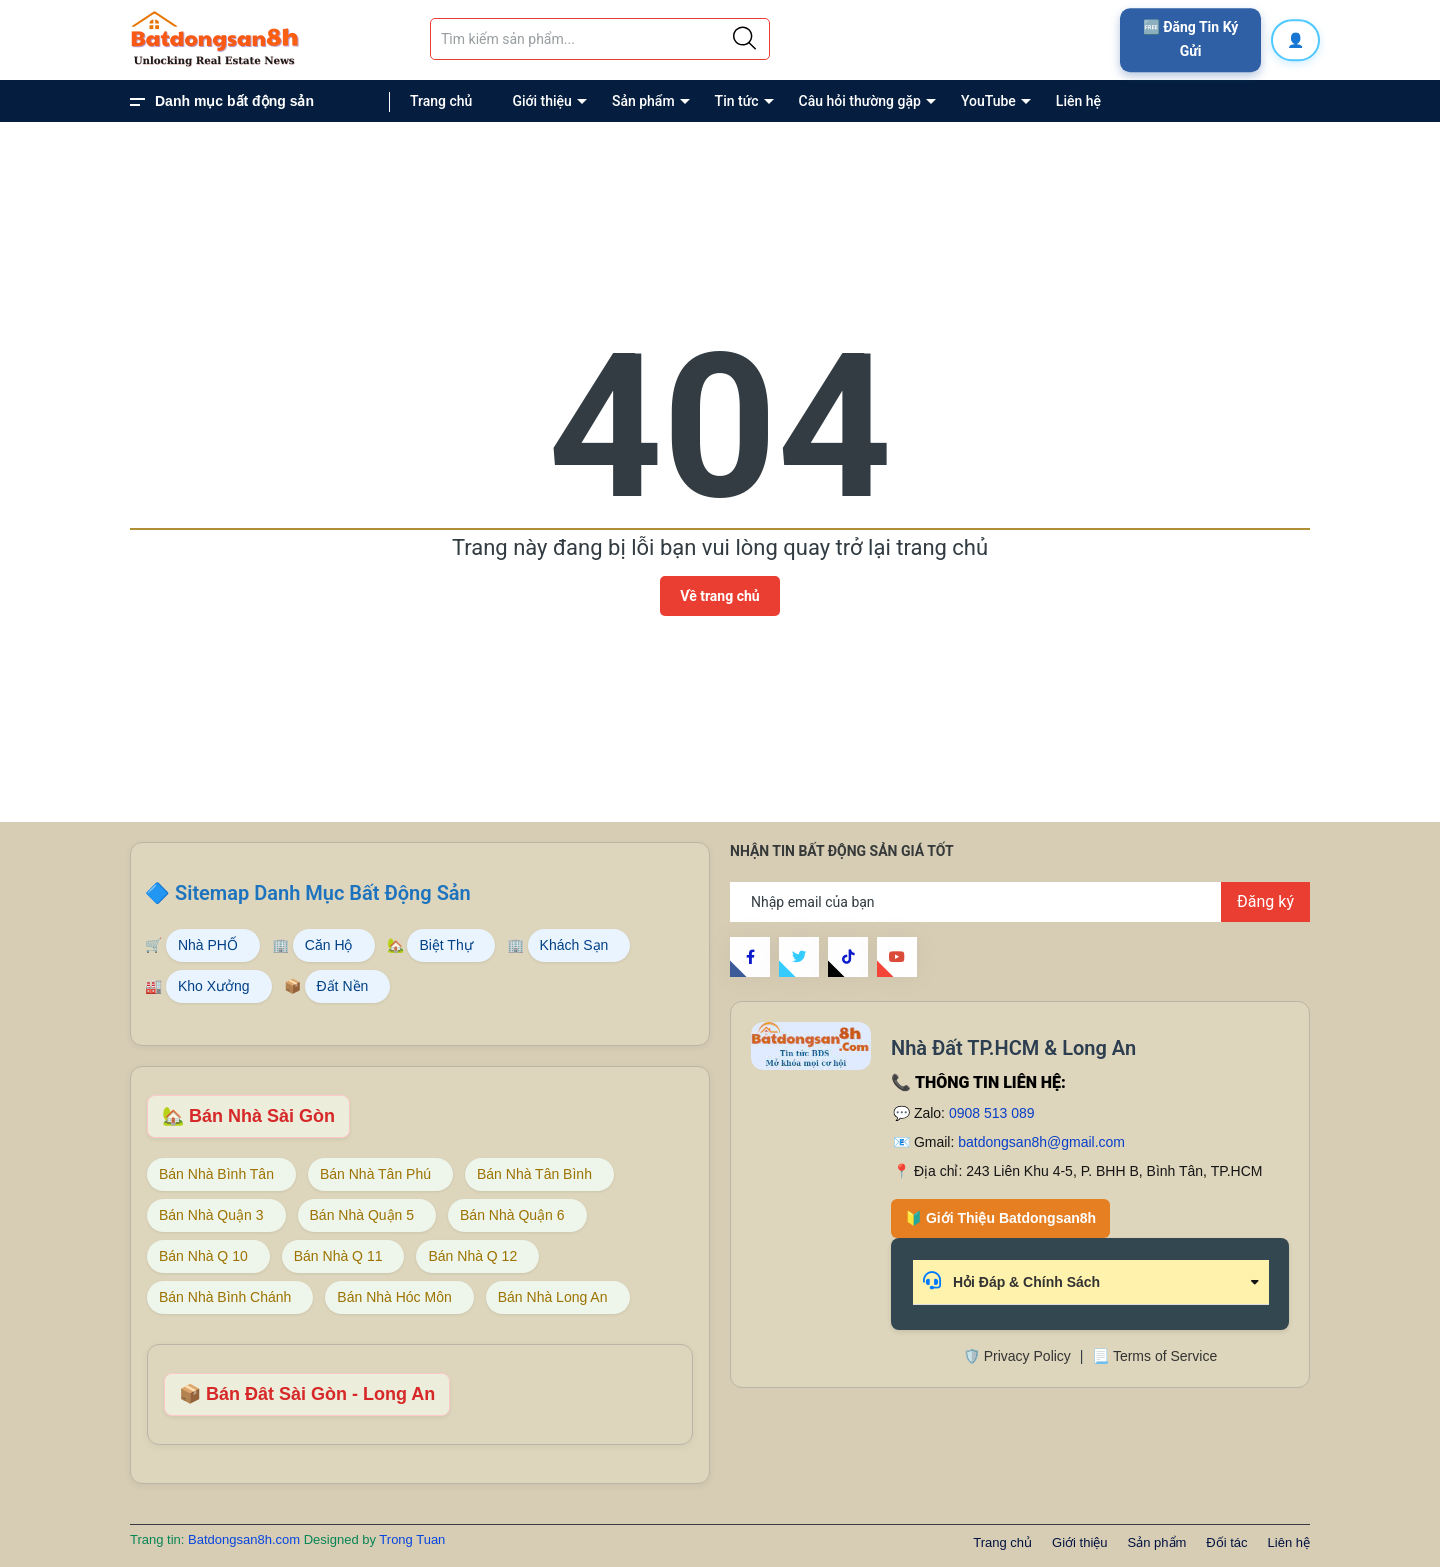 The image size is (1440, 1567). I want to click on Đăng ký, so click(1265, 901).